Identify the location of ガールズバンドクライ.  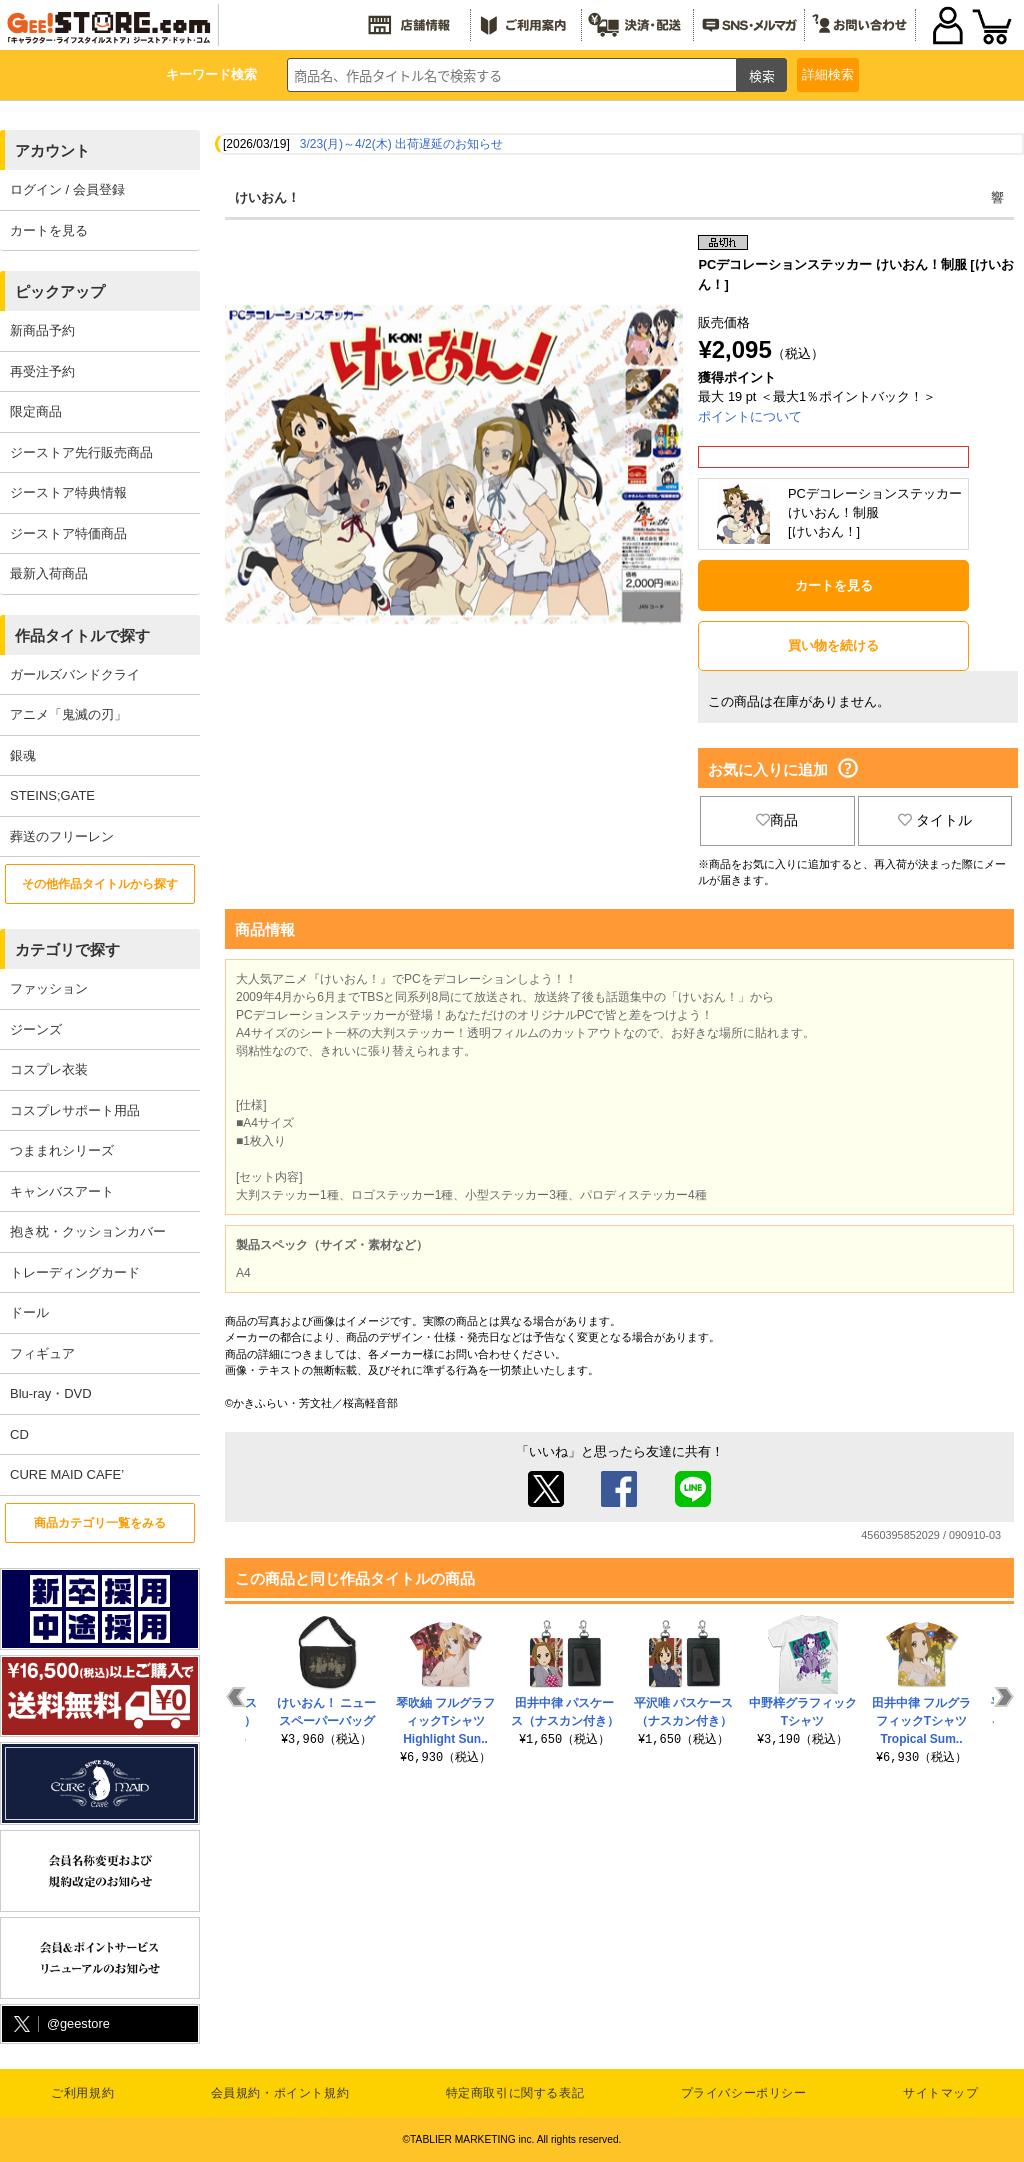
(75, 674).